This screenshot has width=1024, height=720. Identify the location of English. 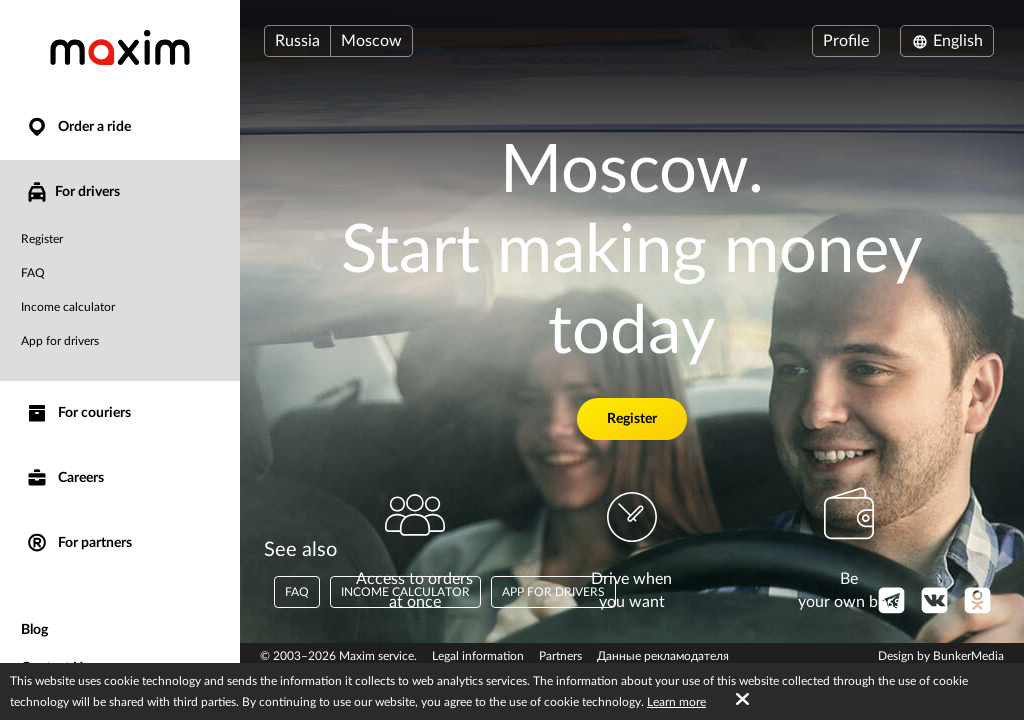
(947, 41).